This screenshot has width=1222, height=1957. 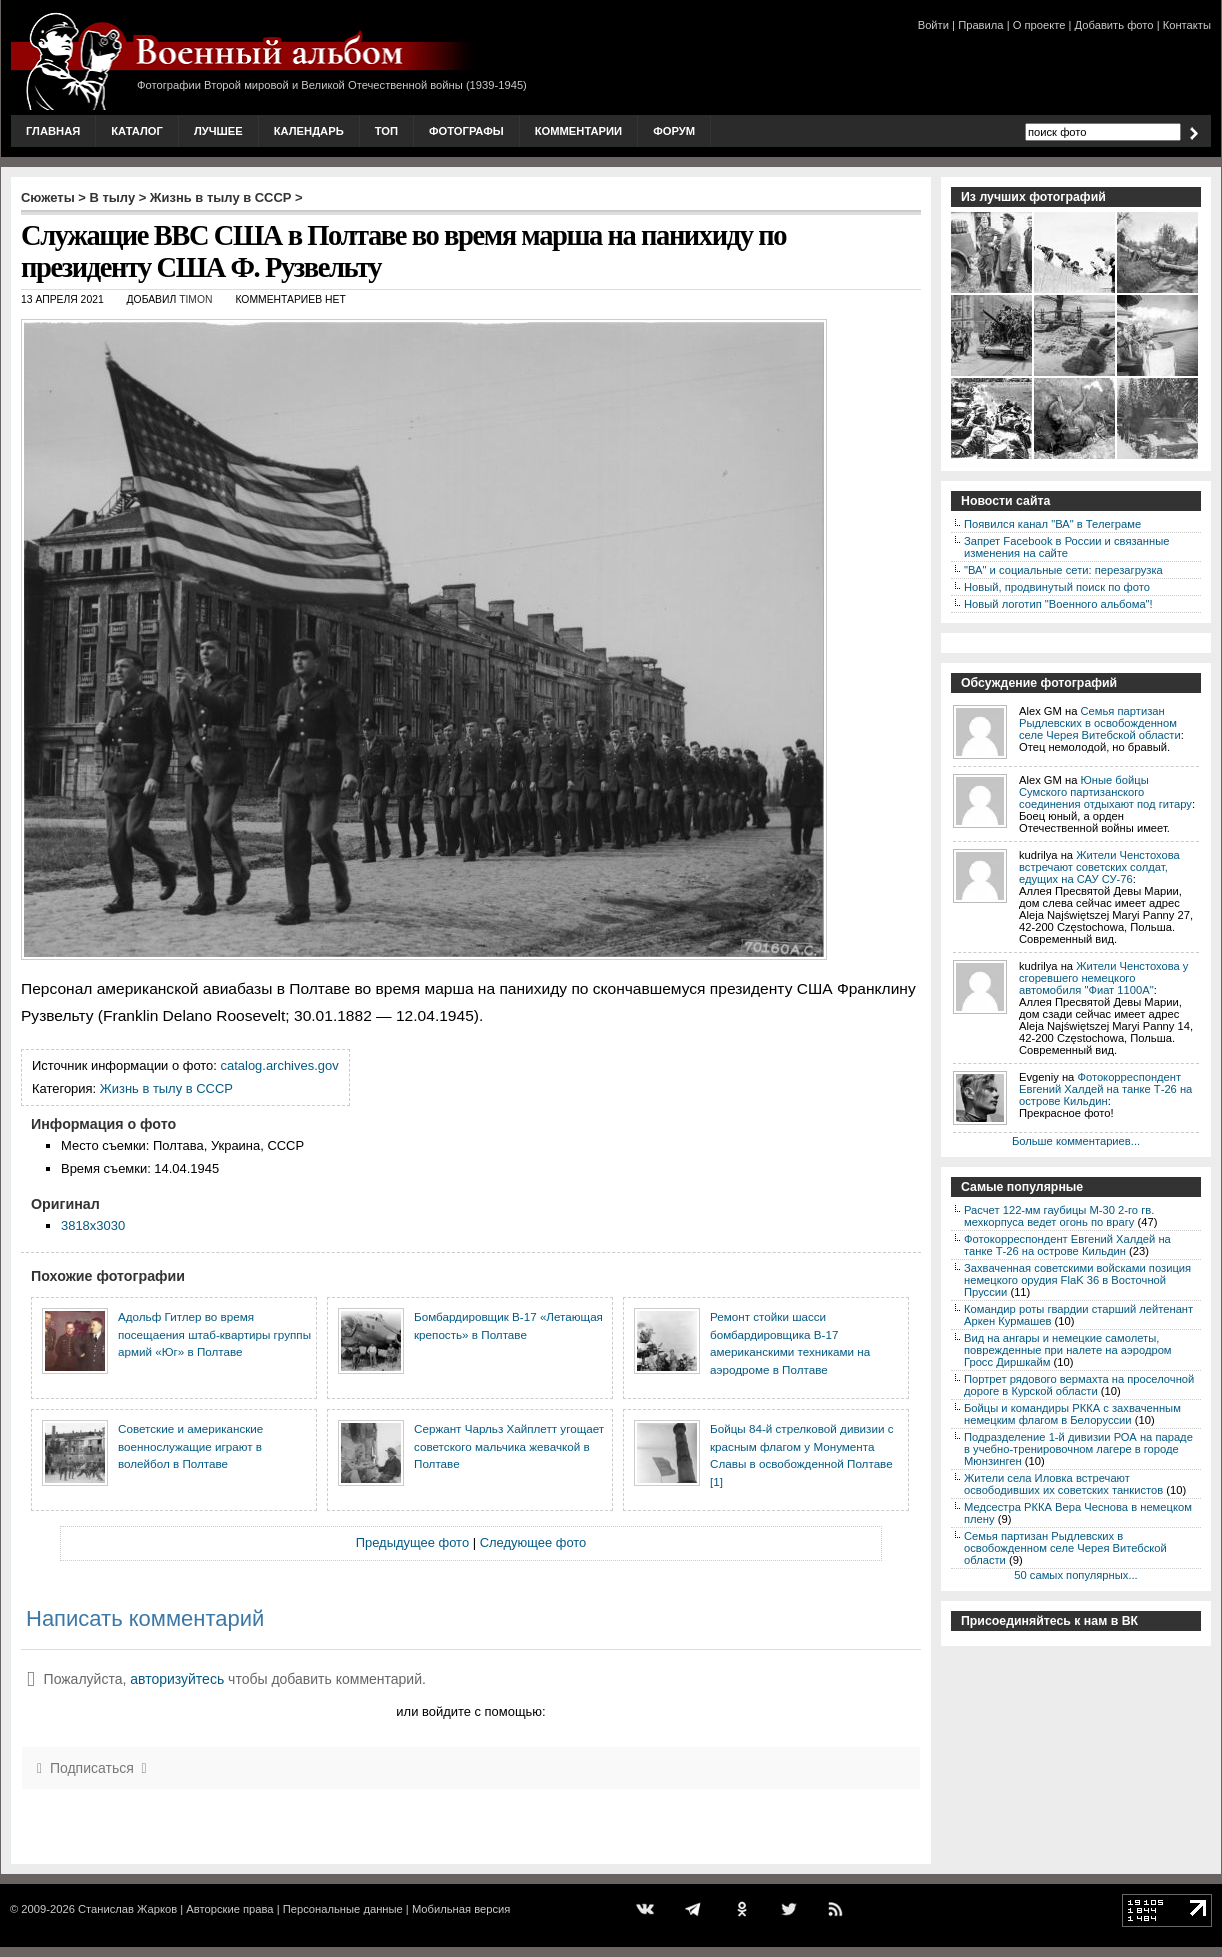 I want to click on Комментарии, so click(x=578, y=131).